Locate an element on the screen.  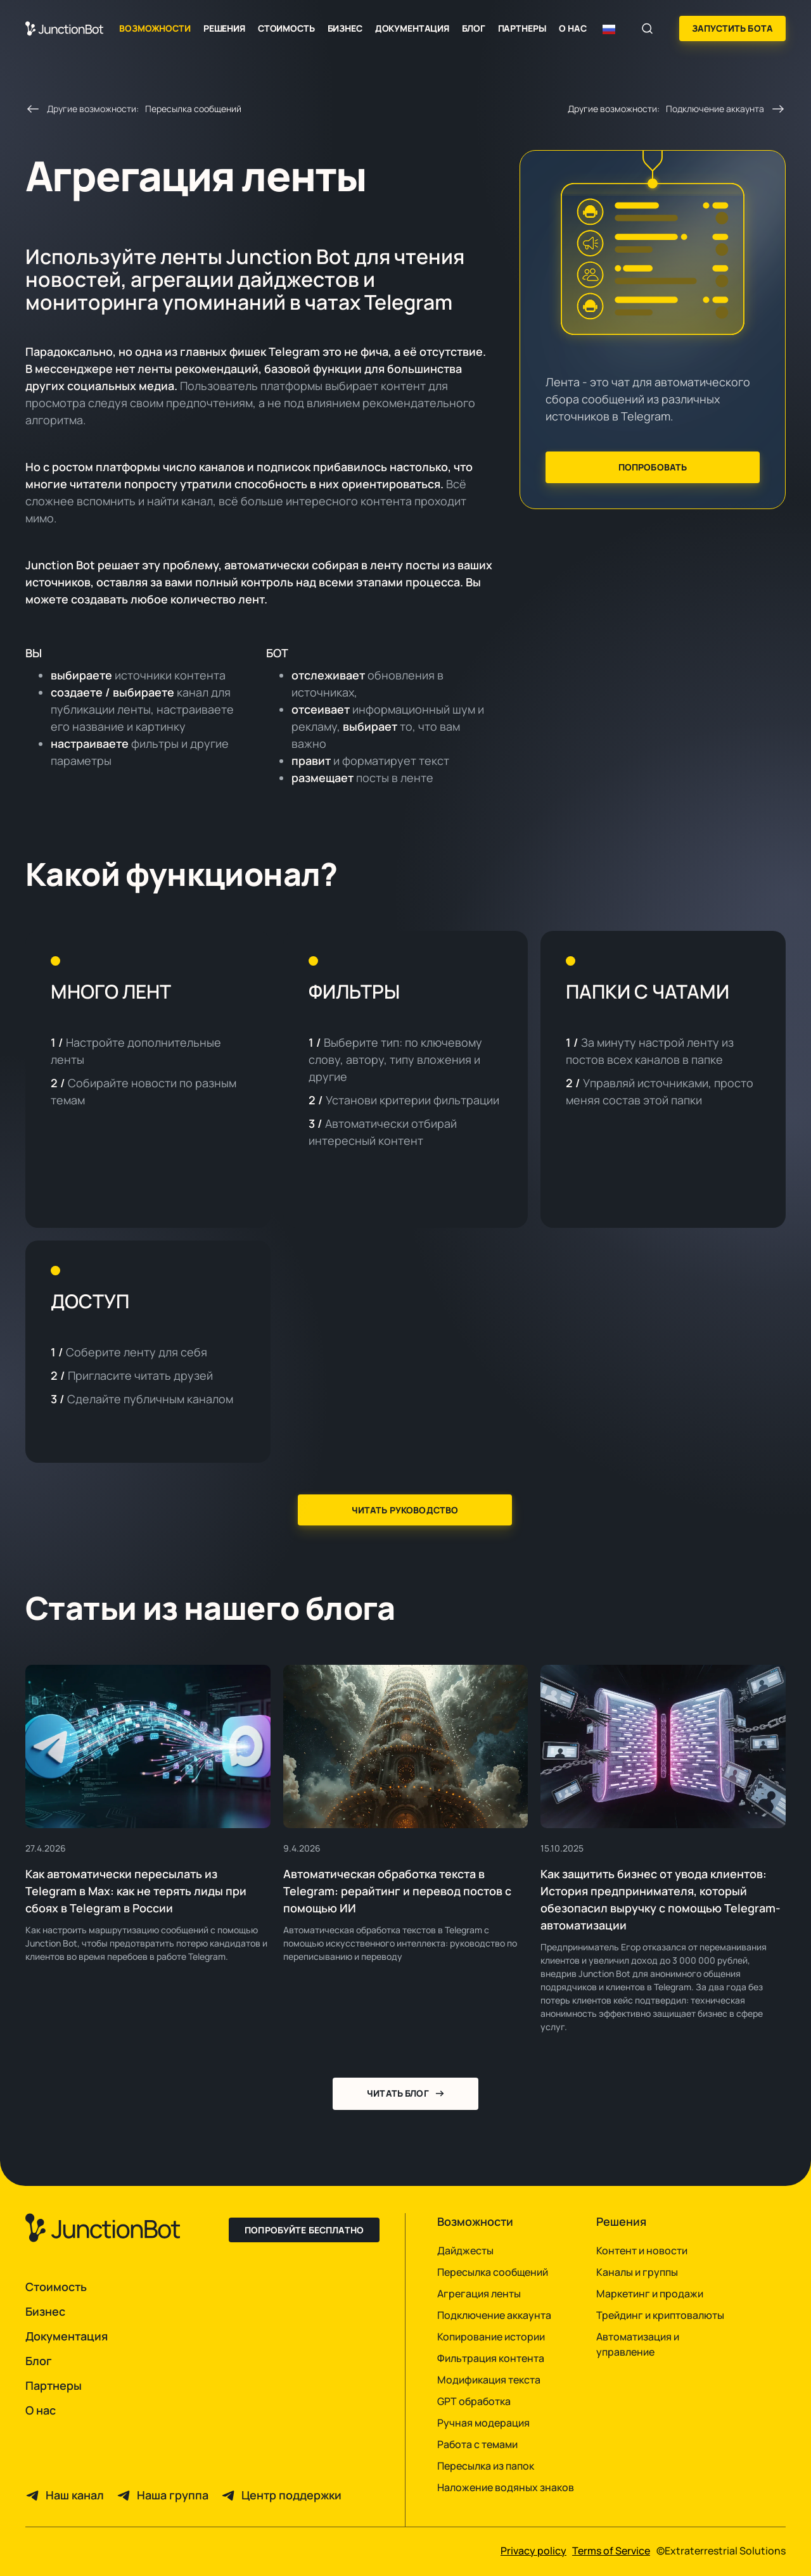
Бизнес is located at coordinates (345, 28).